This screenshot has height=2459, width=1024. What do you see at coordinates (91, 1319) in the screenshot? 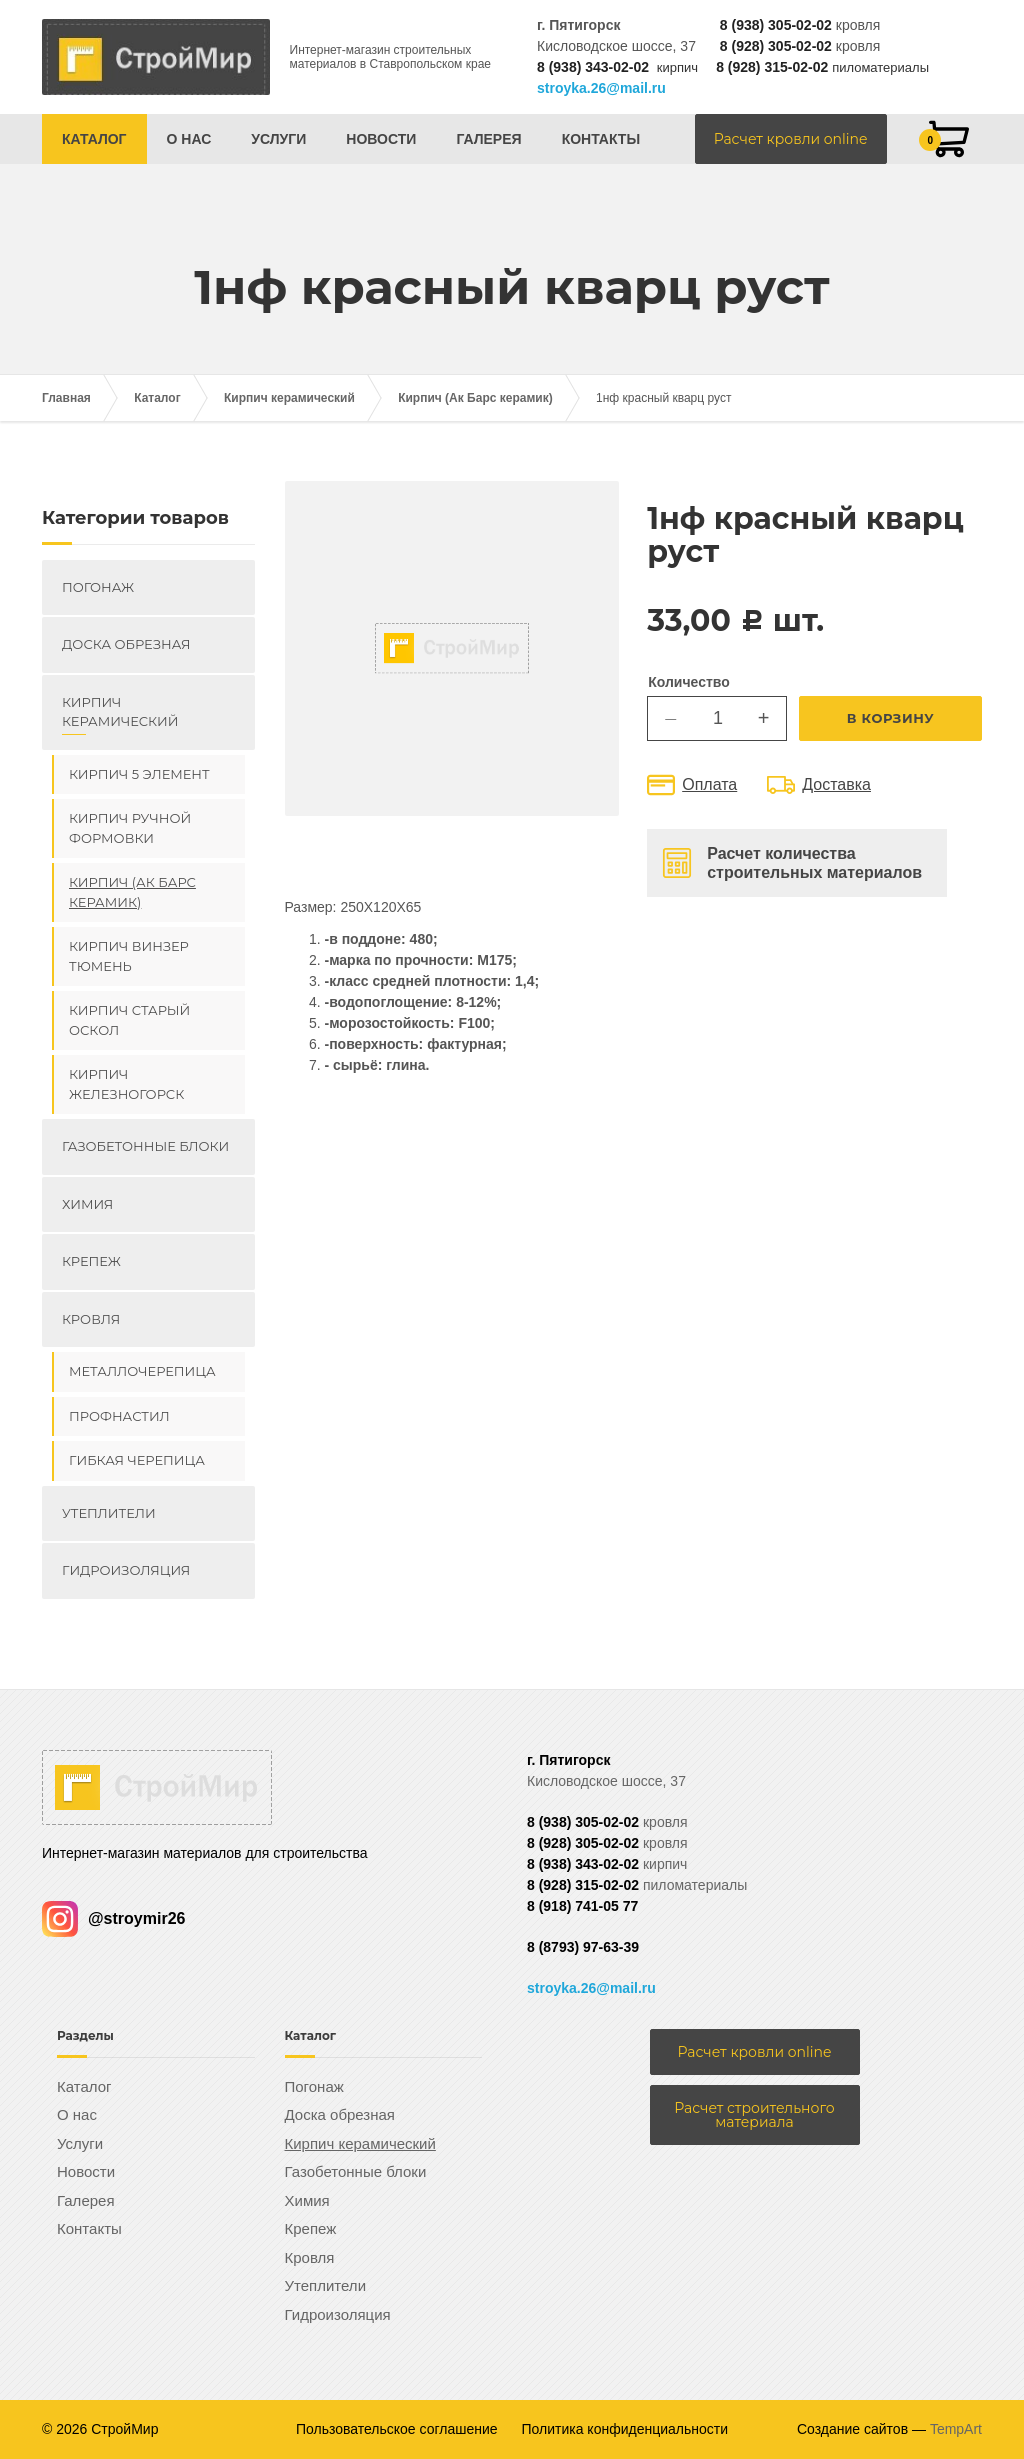
I see `Кровля` at bounding box center [91, 1319].